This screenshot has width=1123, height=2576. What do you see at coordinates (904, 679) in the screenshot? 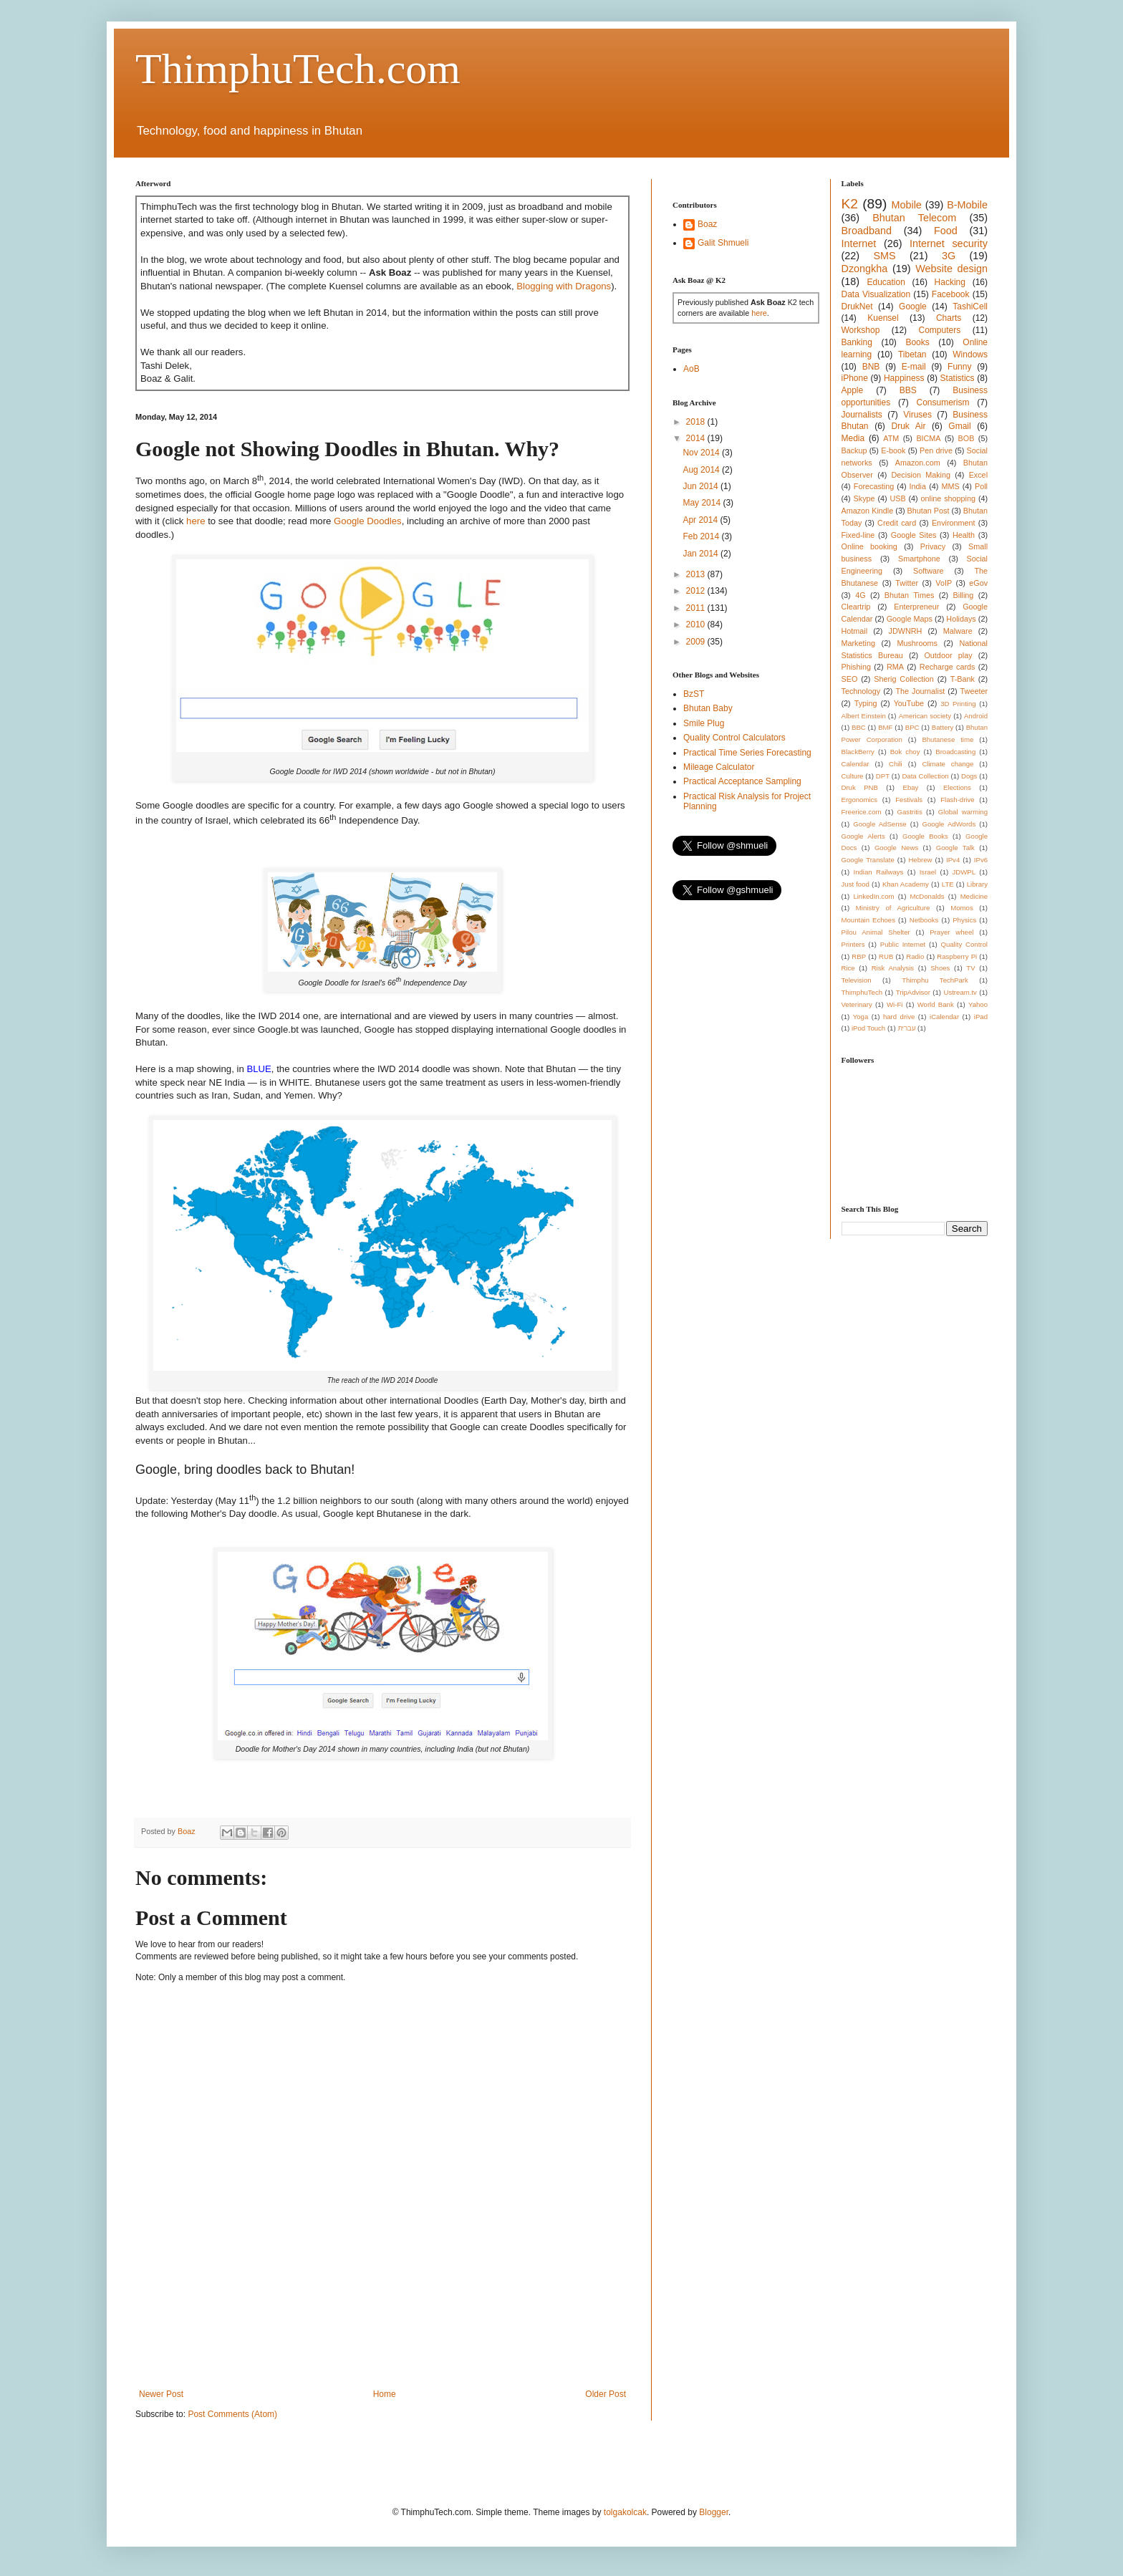
I see `Sherig Collection` at bounding box center [904, 679].